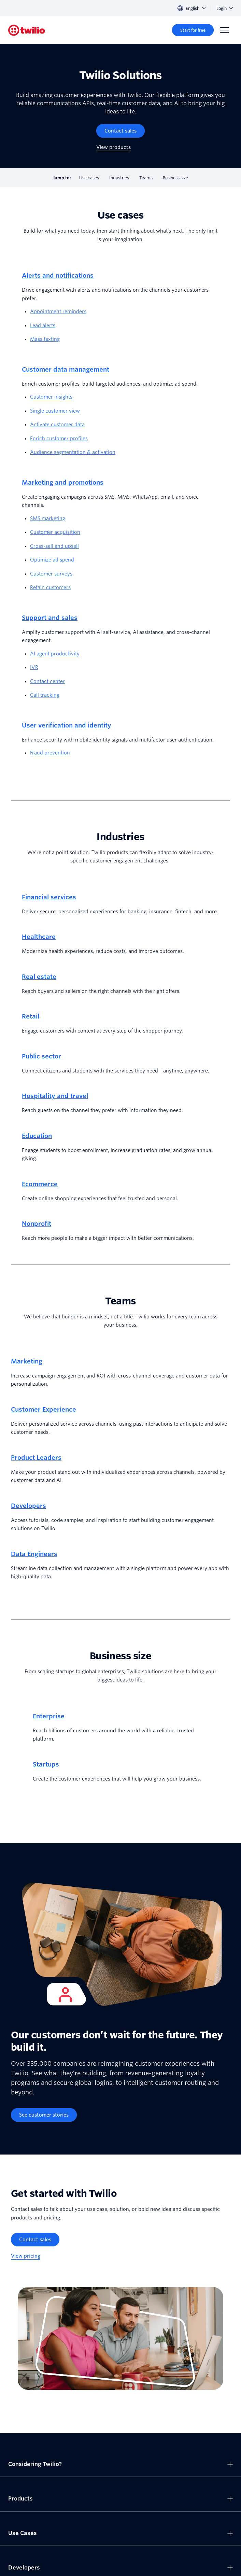 The height and width of the screenshot is (2576, 241). Describe the element at coordinates (224, 30) in the screenshot. I see `[Menu]` at that location.